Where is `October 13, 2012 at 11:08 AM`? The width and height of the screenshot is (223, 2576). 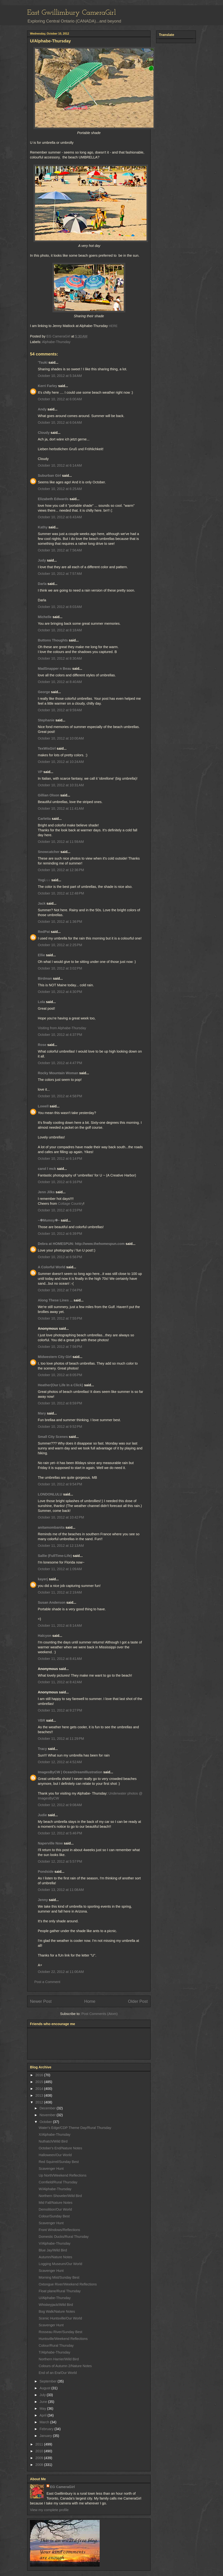 October 13, 2012 at 11:08 AM is located at coordinates (61, 1890).